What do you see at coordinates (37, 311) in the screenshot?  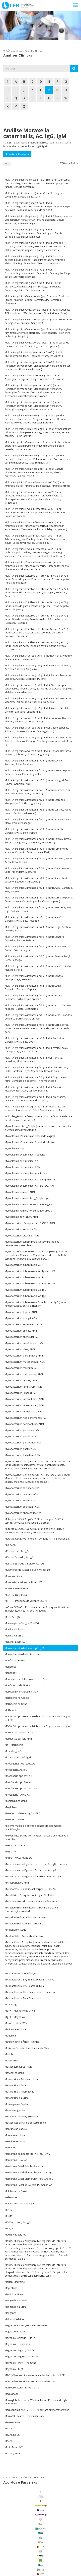 I see `Multi - Alergénios Ocupacionais ( pax5 ) ( Inclui: Isocianato TDI, Isocianato MDI, Isocianato HDI, Anidrido fetálico )` at bounding box center [37, 311].